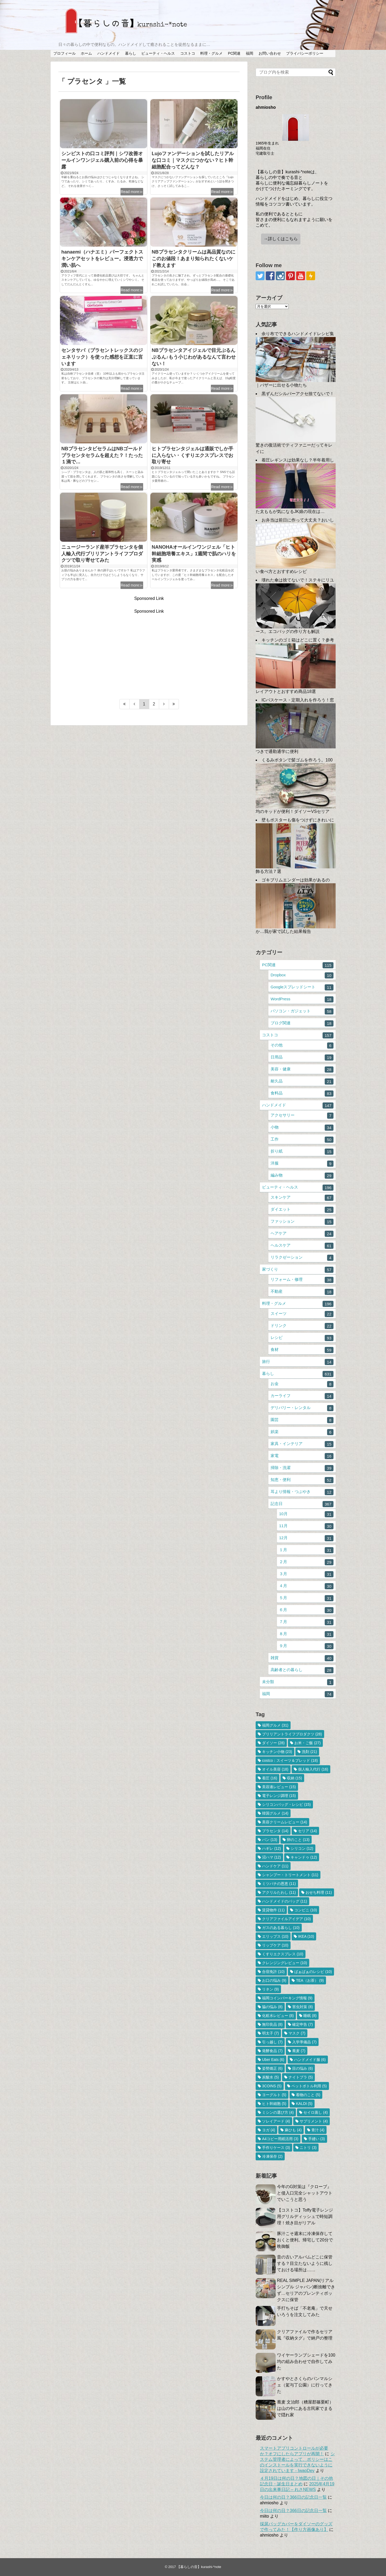 This screenshot has width=386, height=2576. I want to click on ダイエット, so click(302, 1210).